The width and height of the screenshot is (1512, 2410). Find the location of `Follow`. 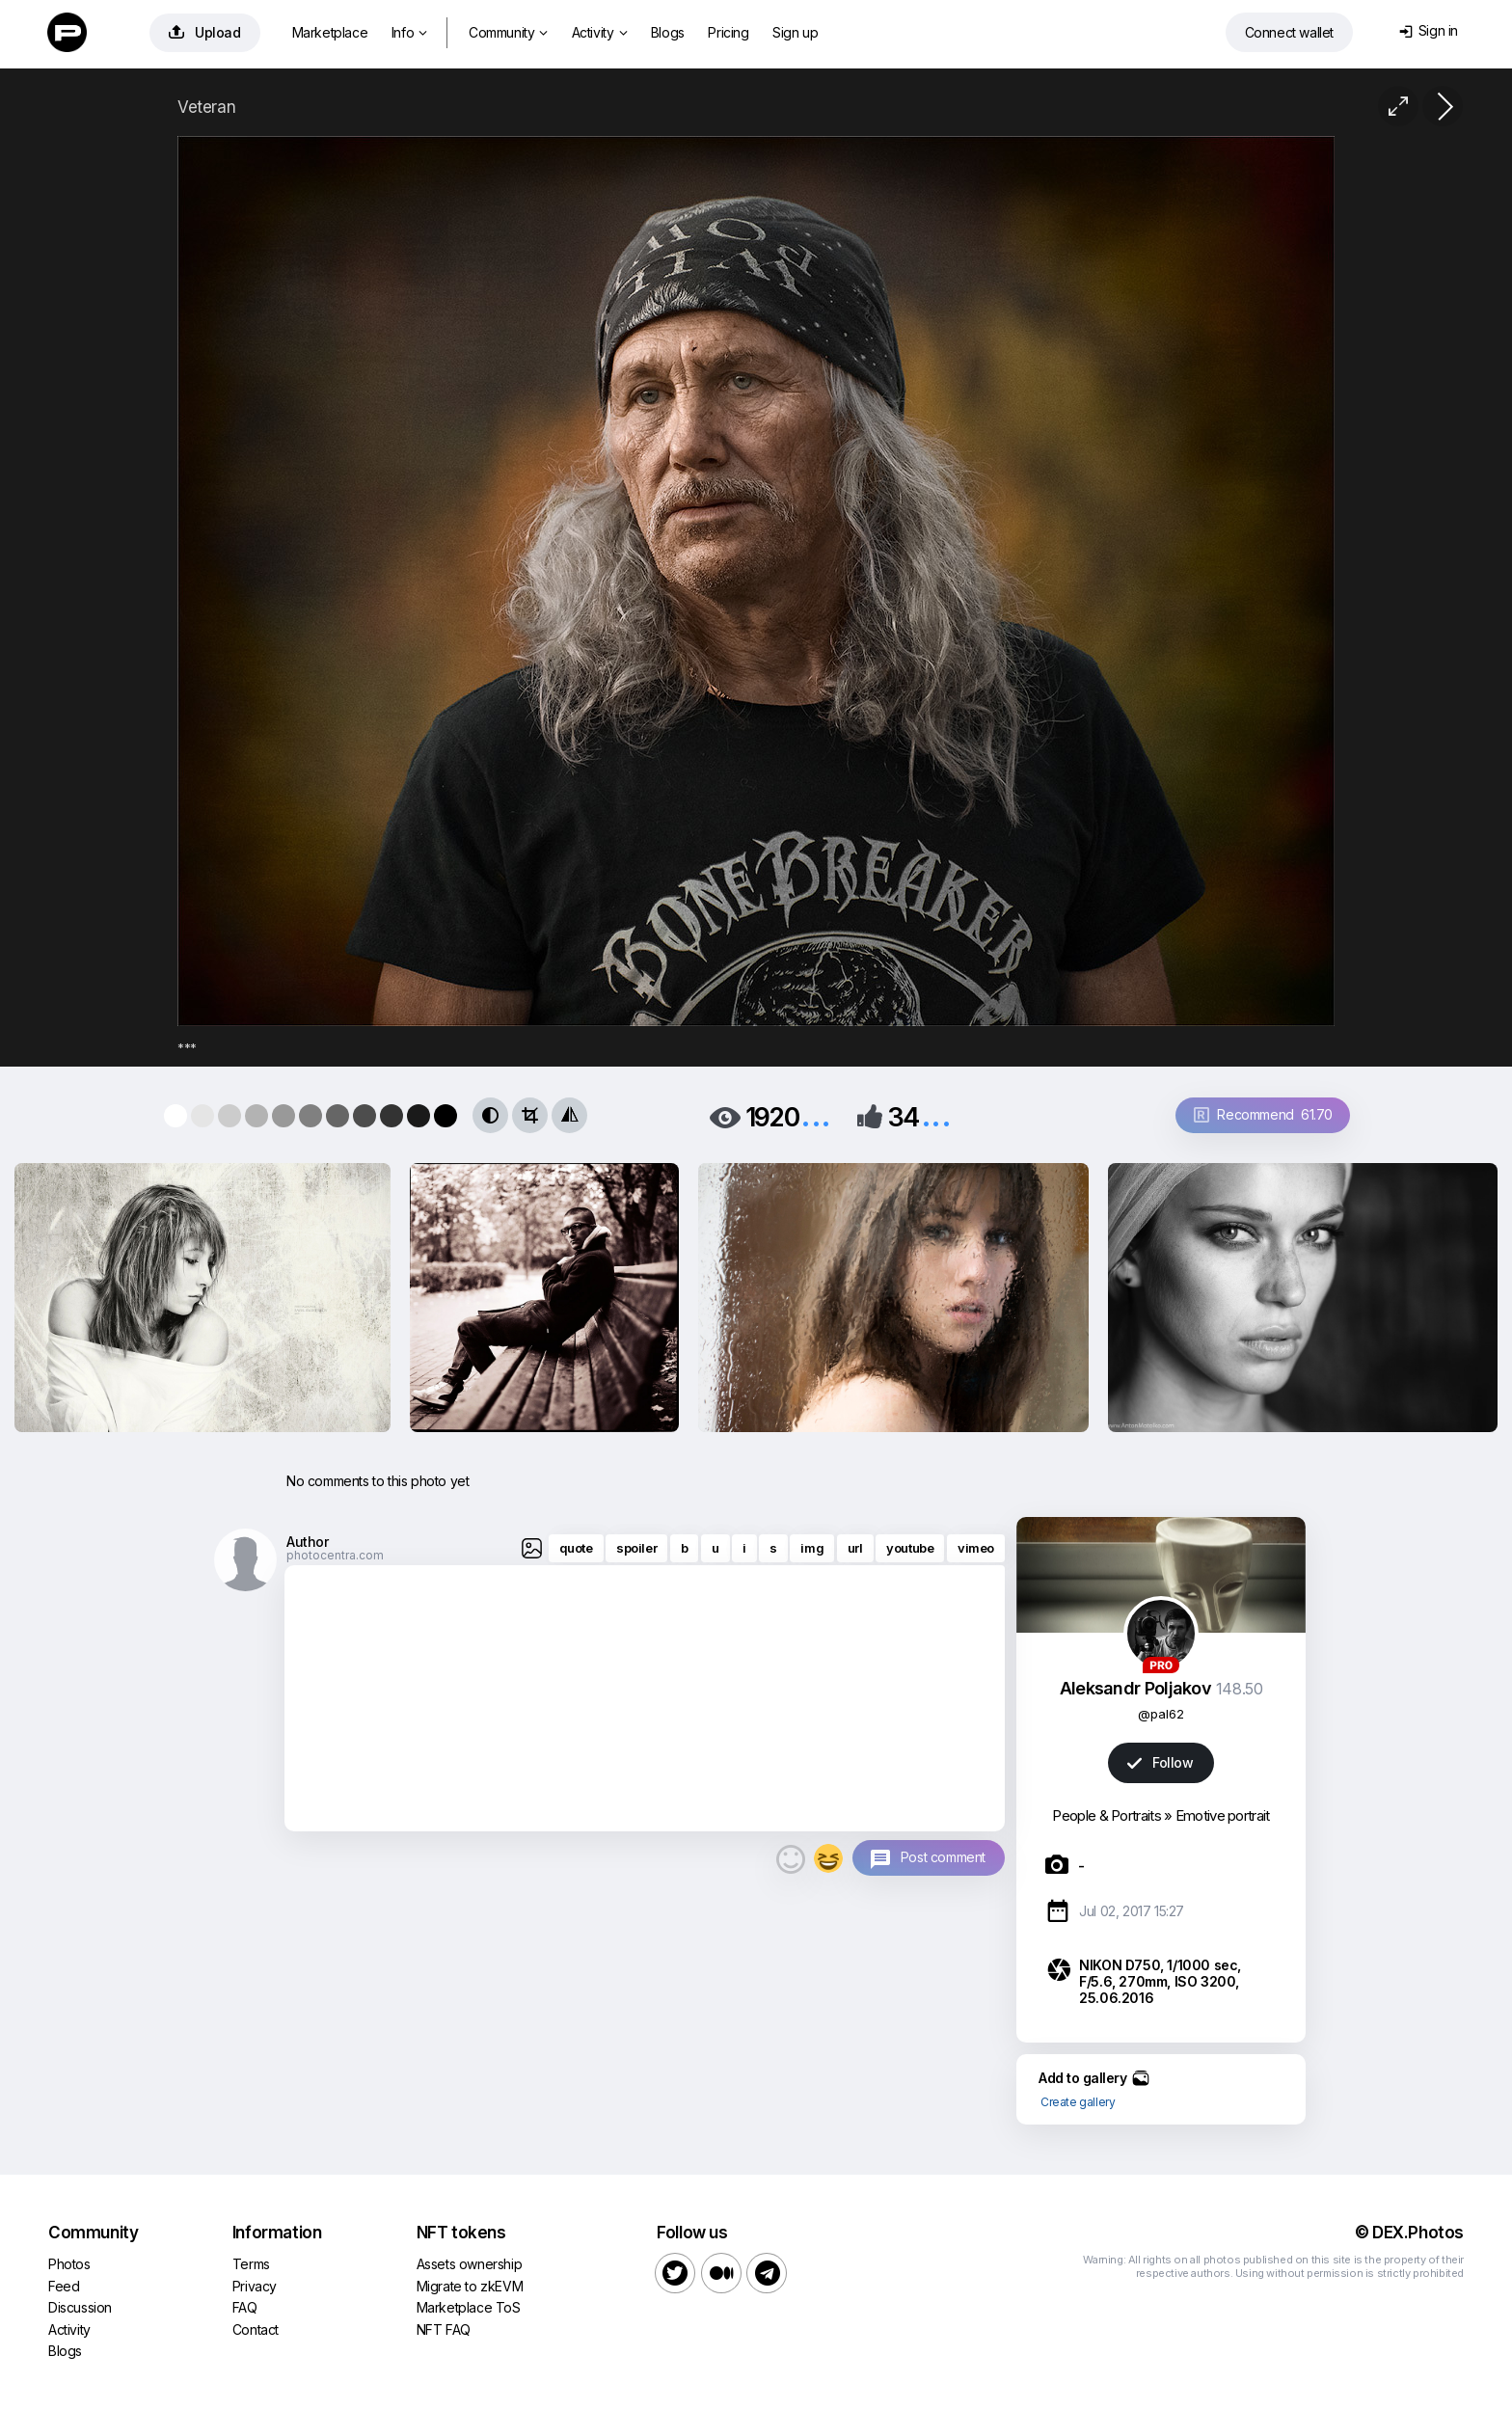

Follow is located at coordinates (1160, 1762).